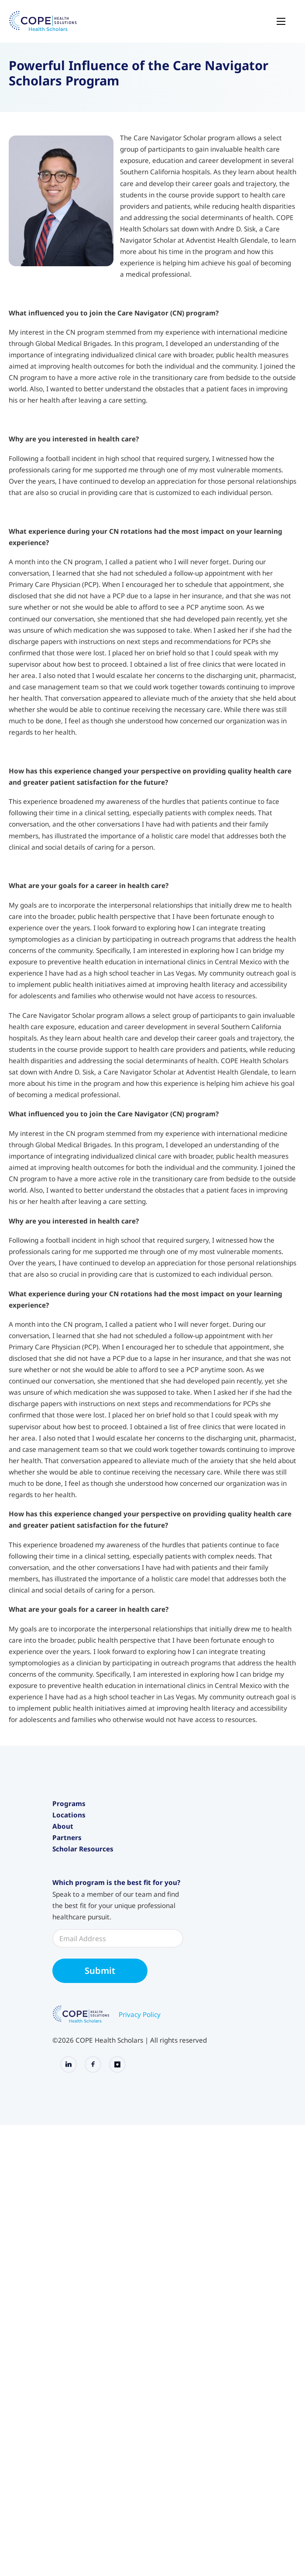 The image size is (305, 2576). Describe the element at coordinates (67, 2027) in the screenshot. I see `Partners` at that location.